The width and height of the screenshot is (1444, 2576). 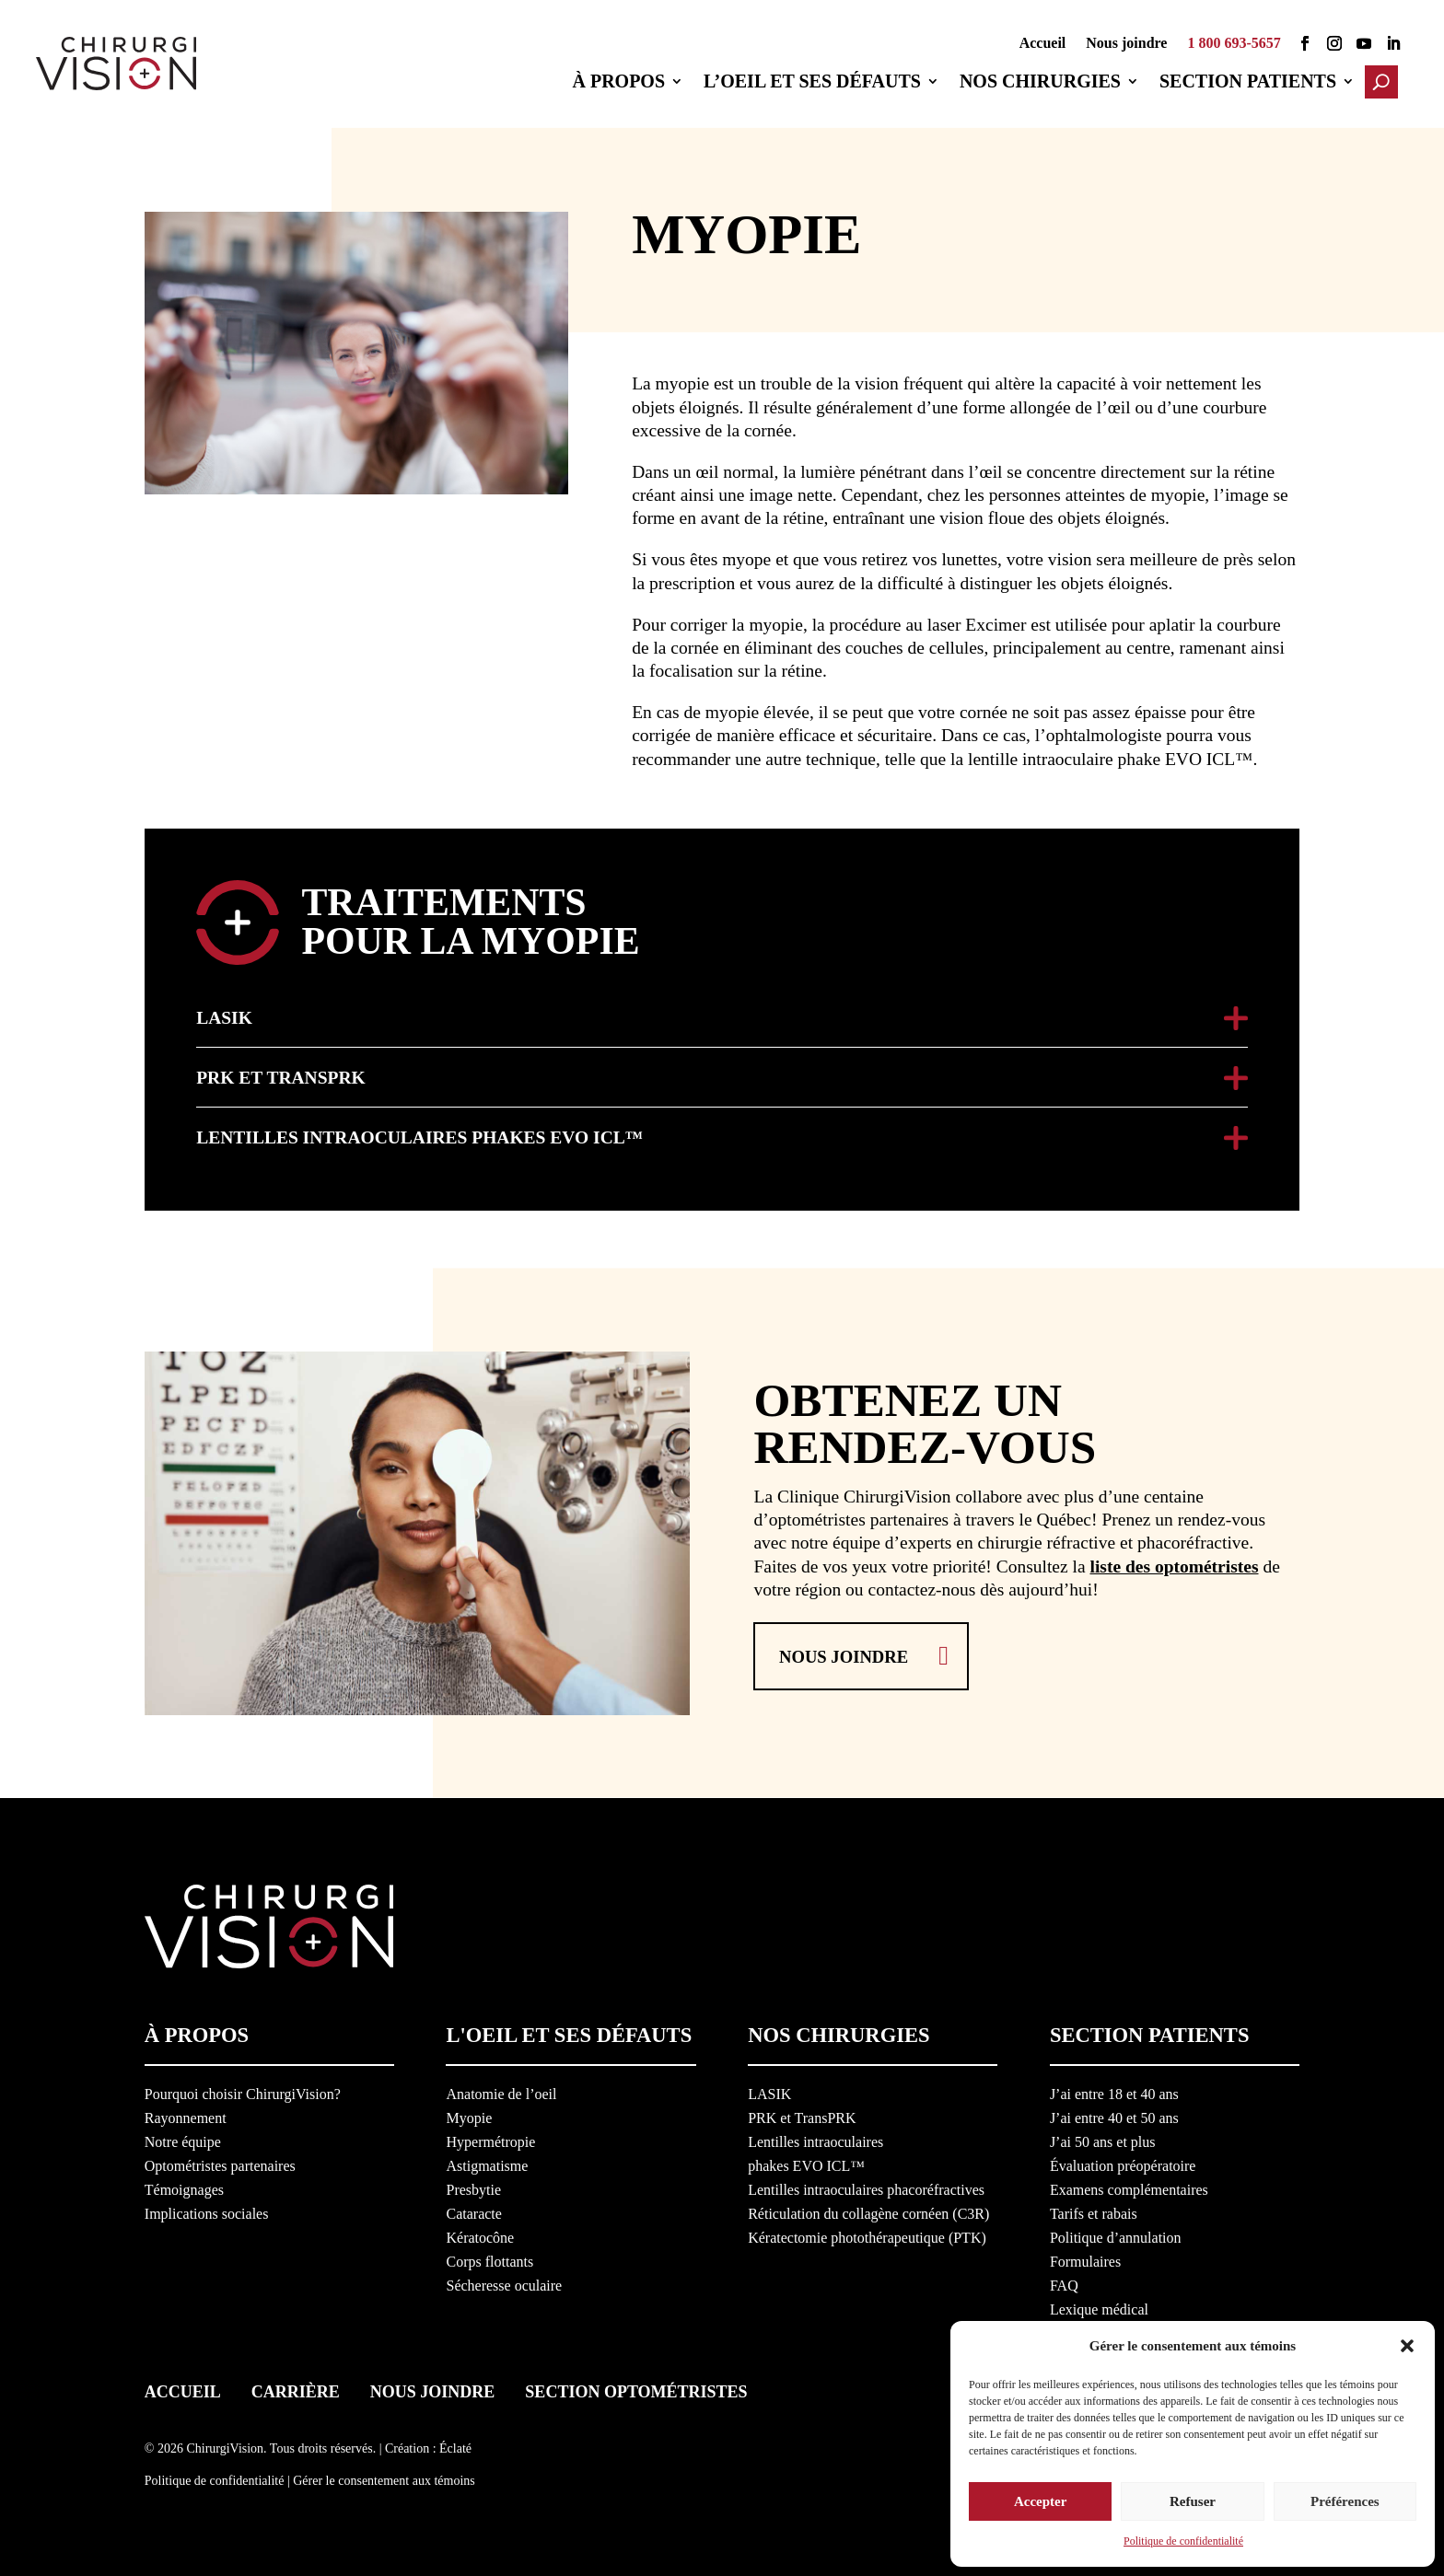 I want to click on Kératectomie photothérapeutique (PTK), so click(x=867, y=2235).